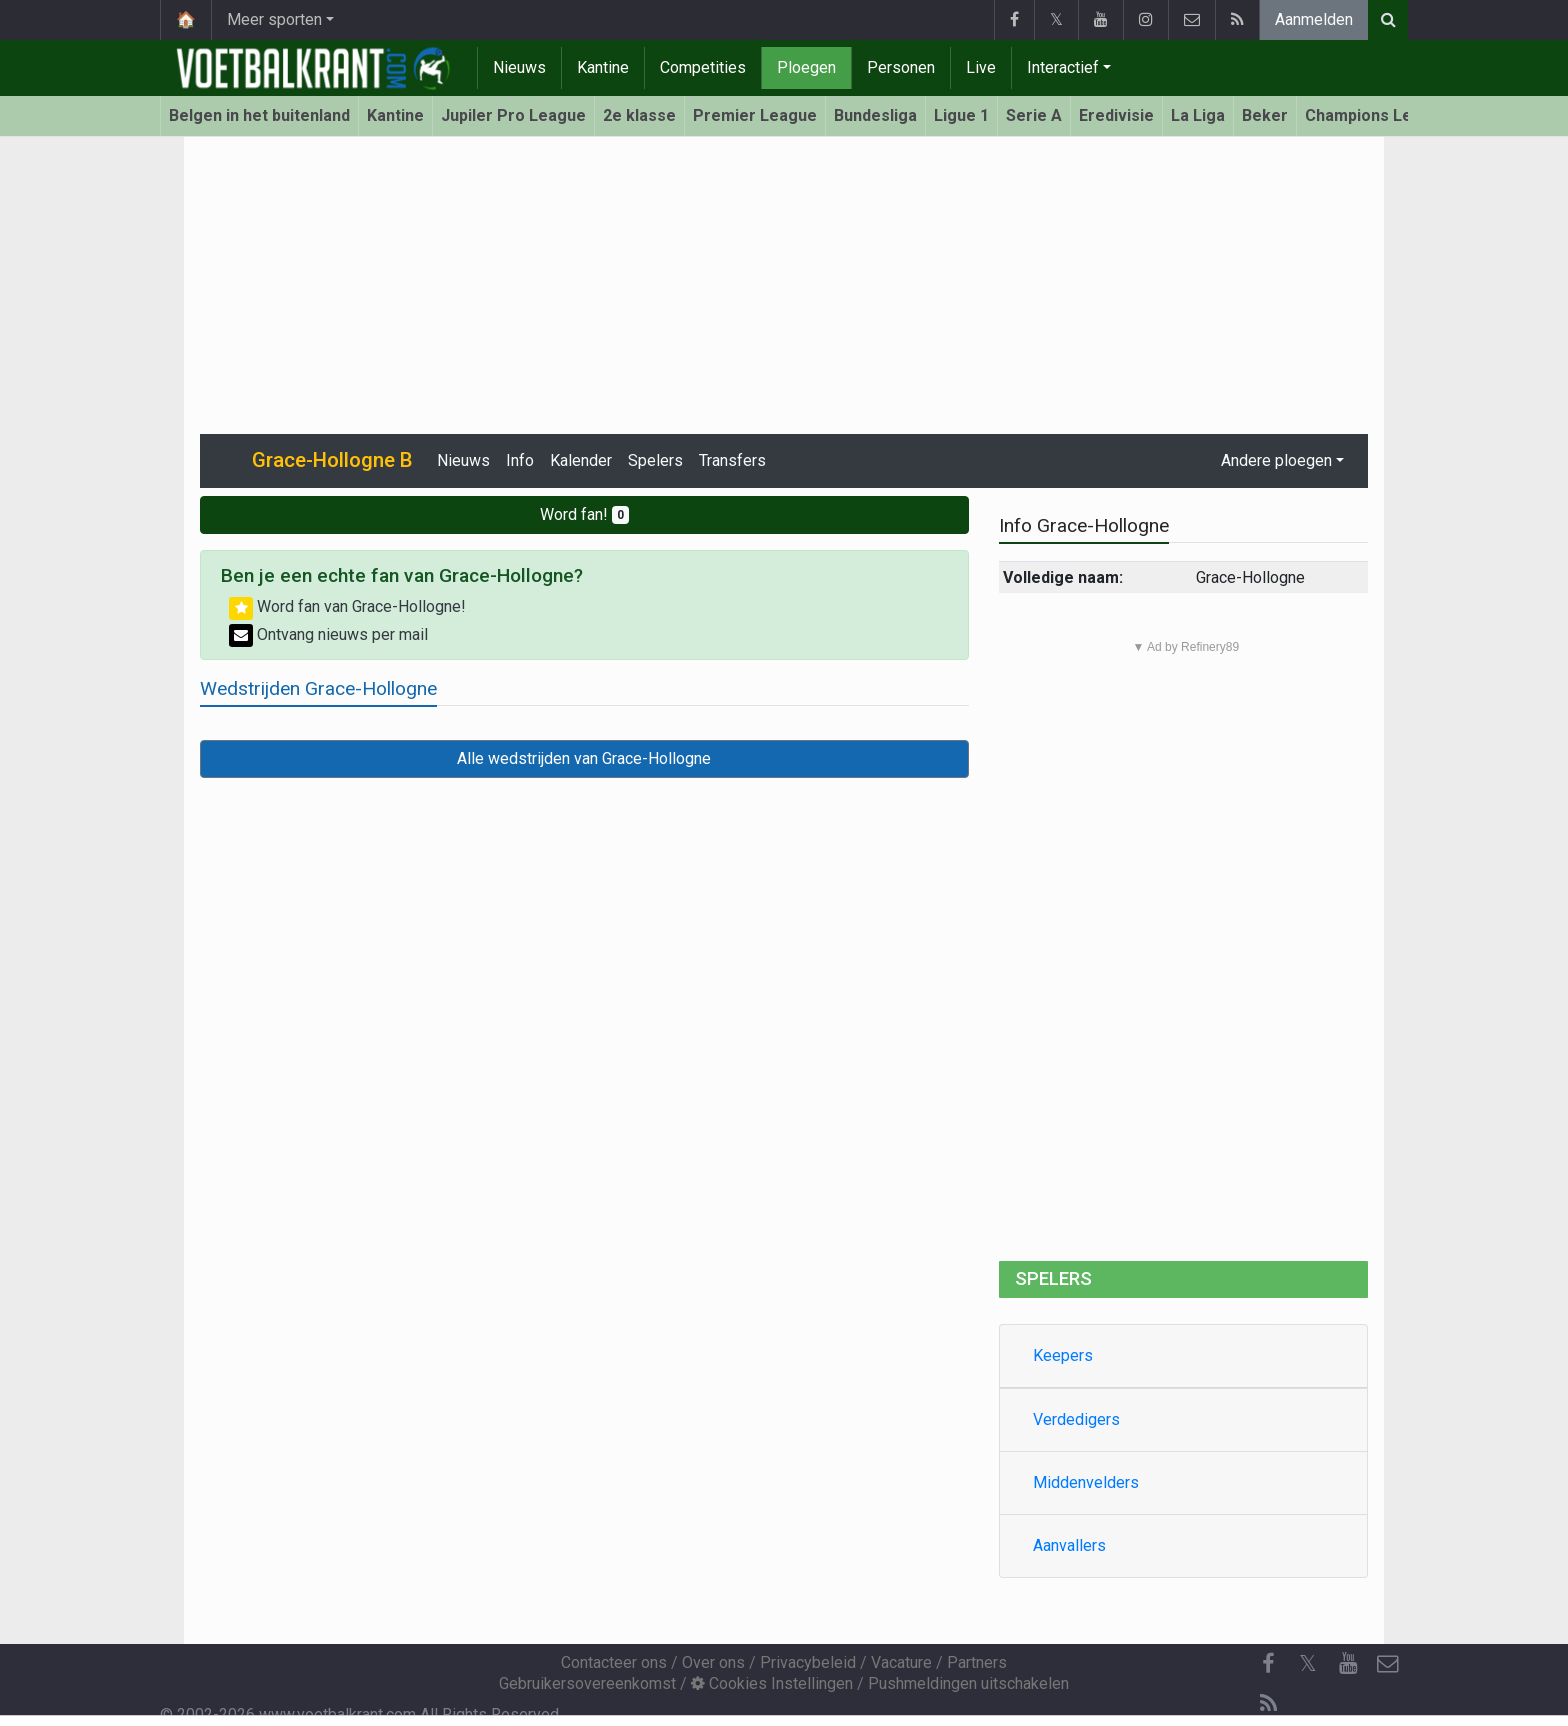 The image size is (1568, 1726). What do you see at coordinates (274, 19) in the screenshot?
I see `Meer sporten [button]` at bounding box center [274, 19].